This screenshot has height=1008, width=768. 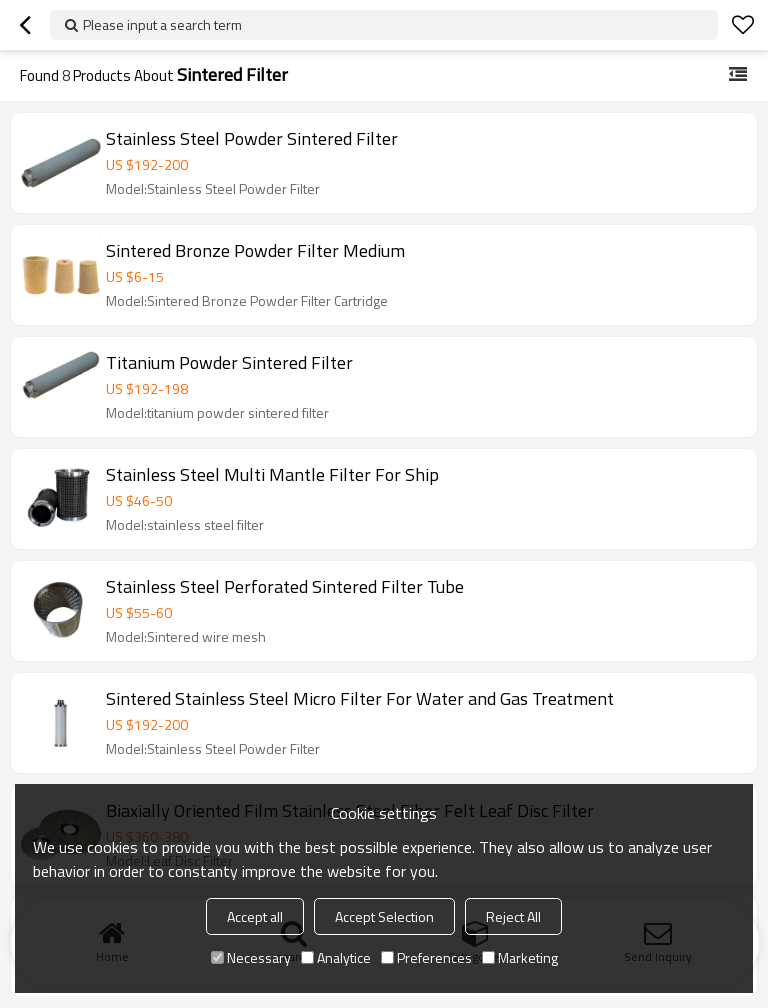 What do you see at coordinates (255, 916) in the screenshot?
I see `Accept all` at bounding box center [255, 916].